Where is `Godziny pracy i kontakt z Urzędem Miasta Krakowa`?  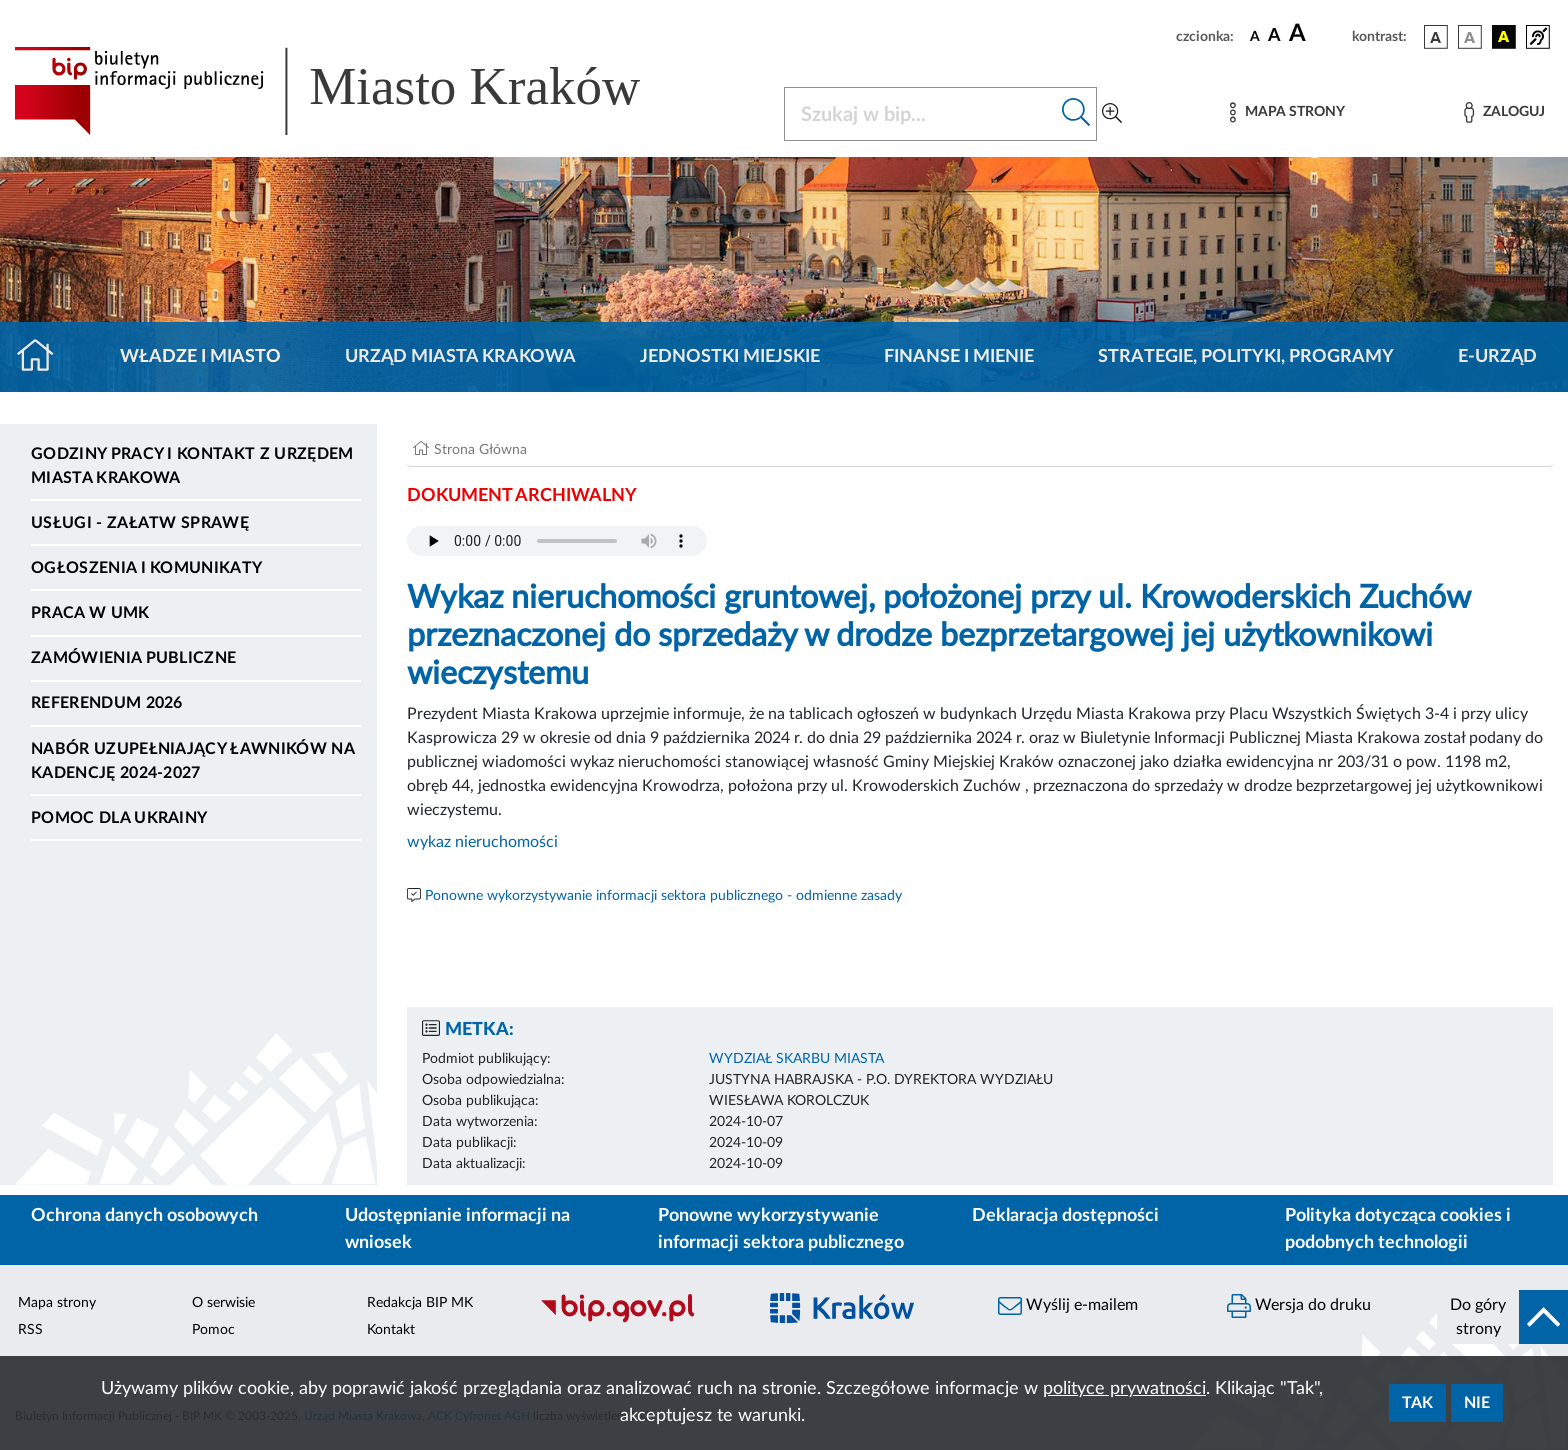
Godziny pracy i kontakt z Urzędem Miasta Krakowa is located at coordinates (192, 466).